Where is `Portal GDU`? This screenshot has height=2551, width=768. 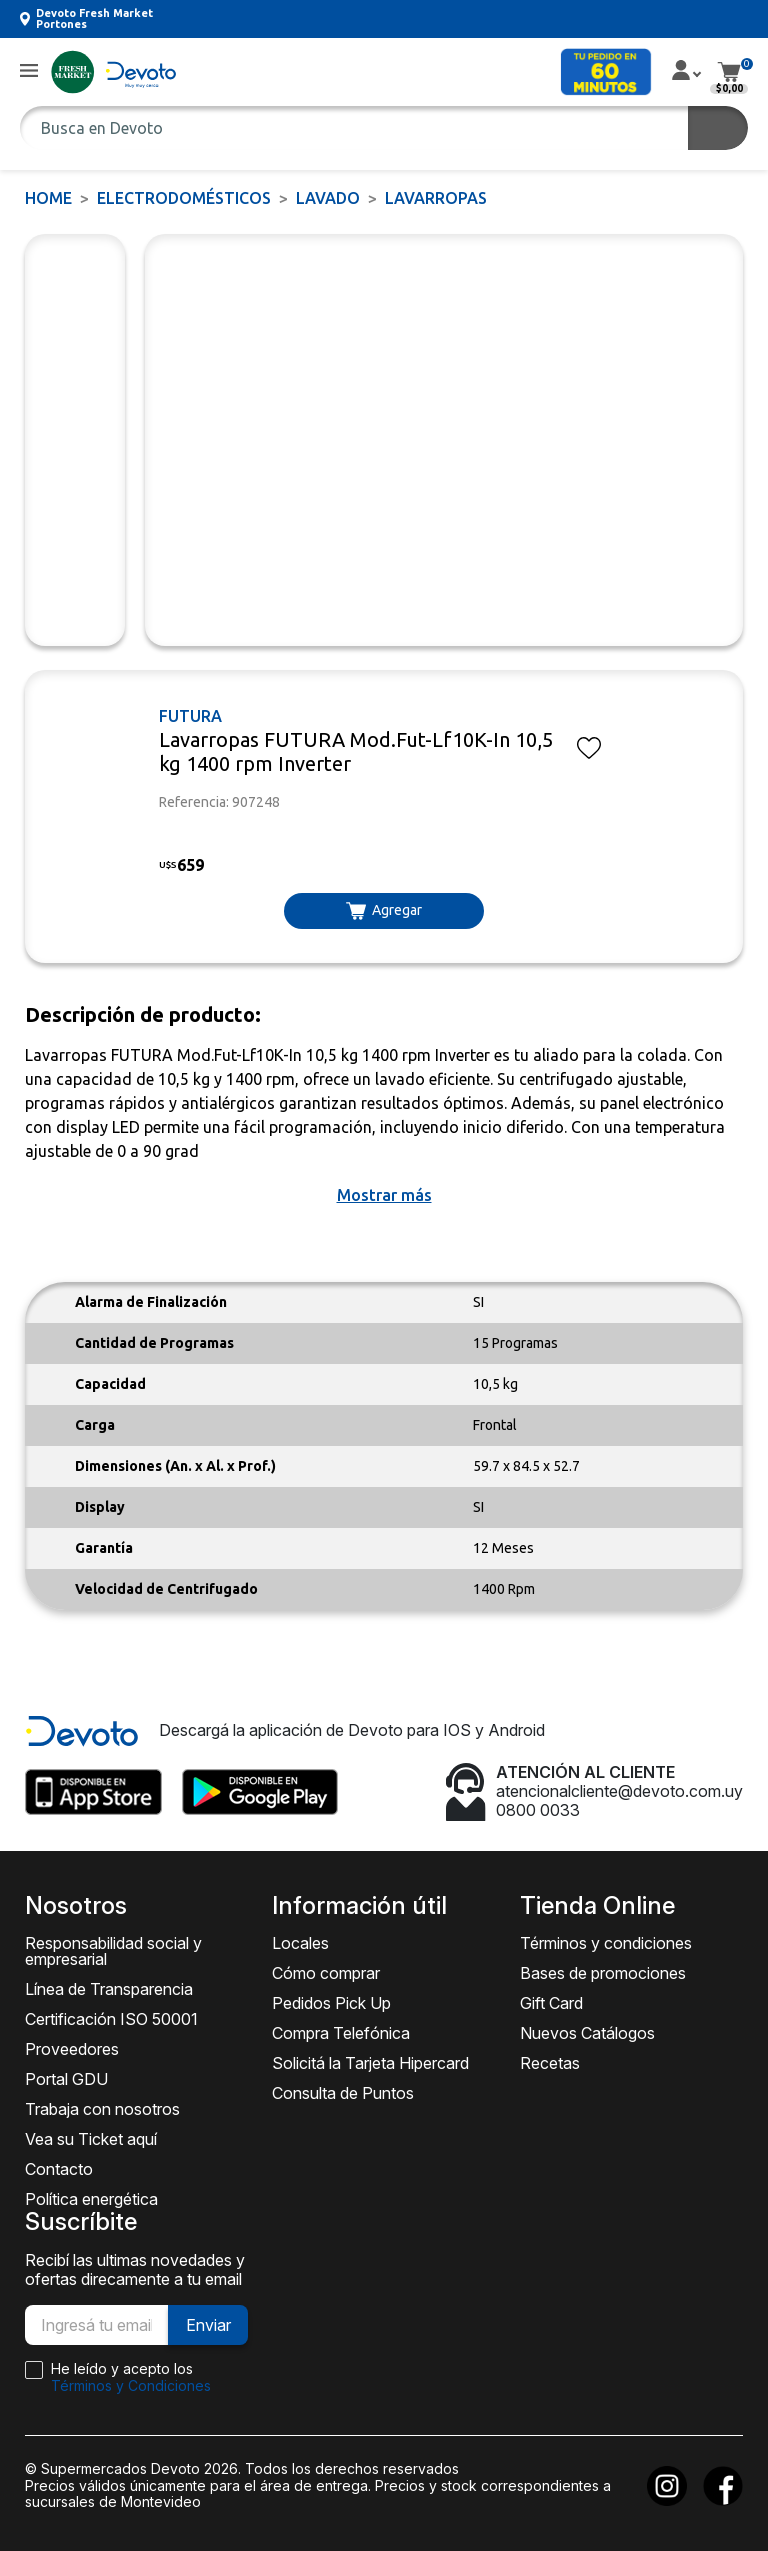
Portal GDU is located at coordinates (66, 2079).